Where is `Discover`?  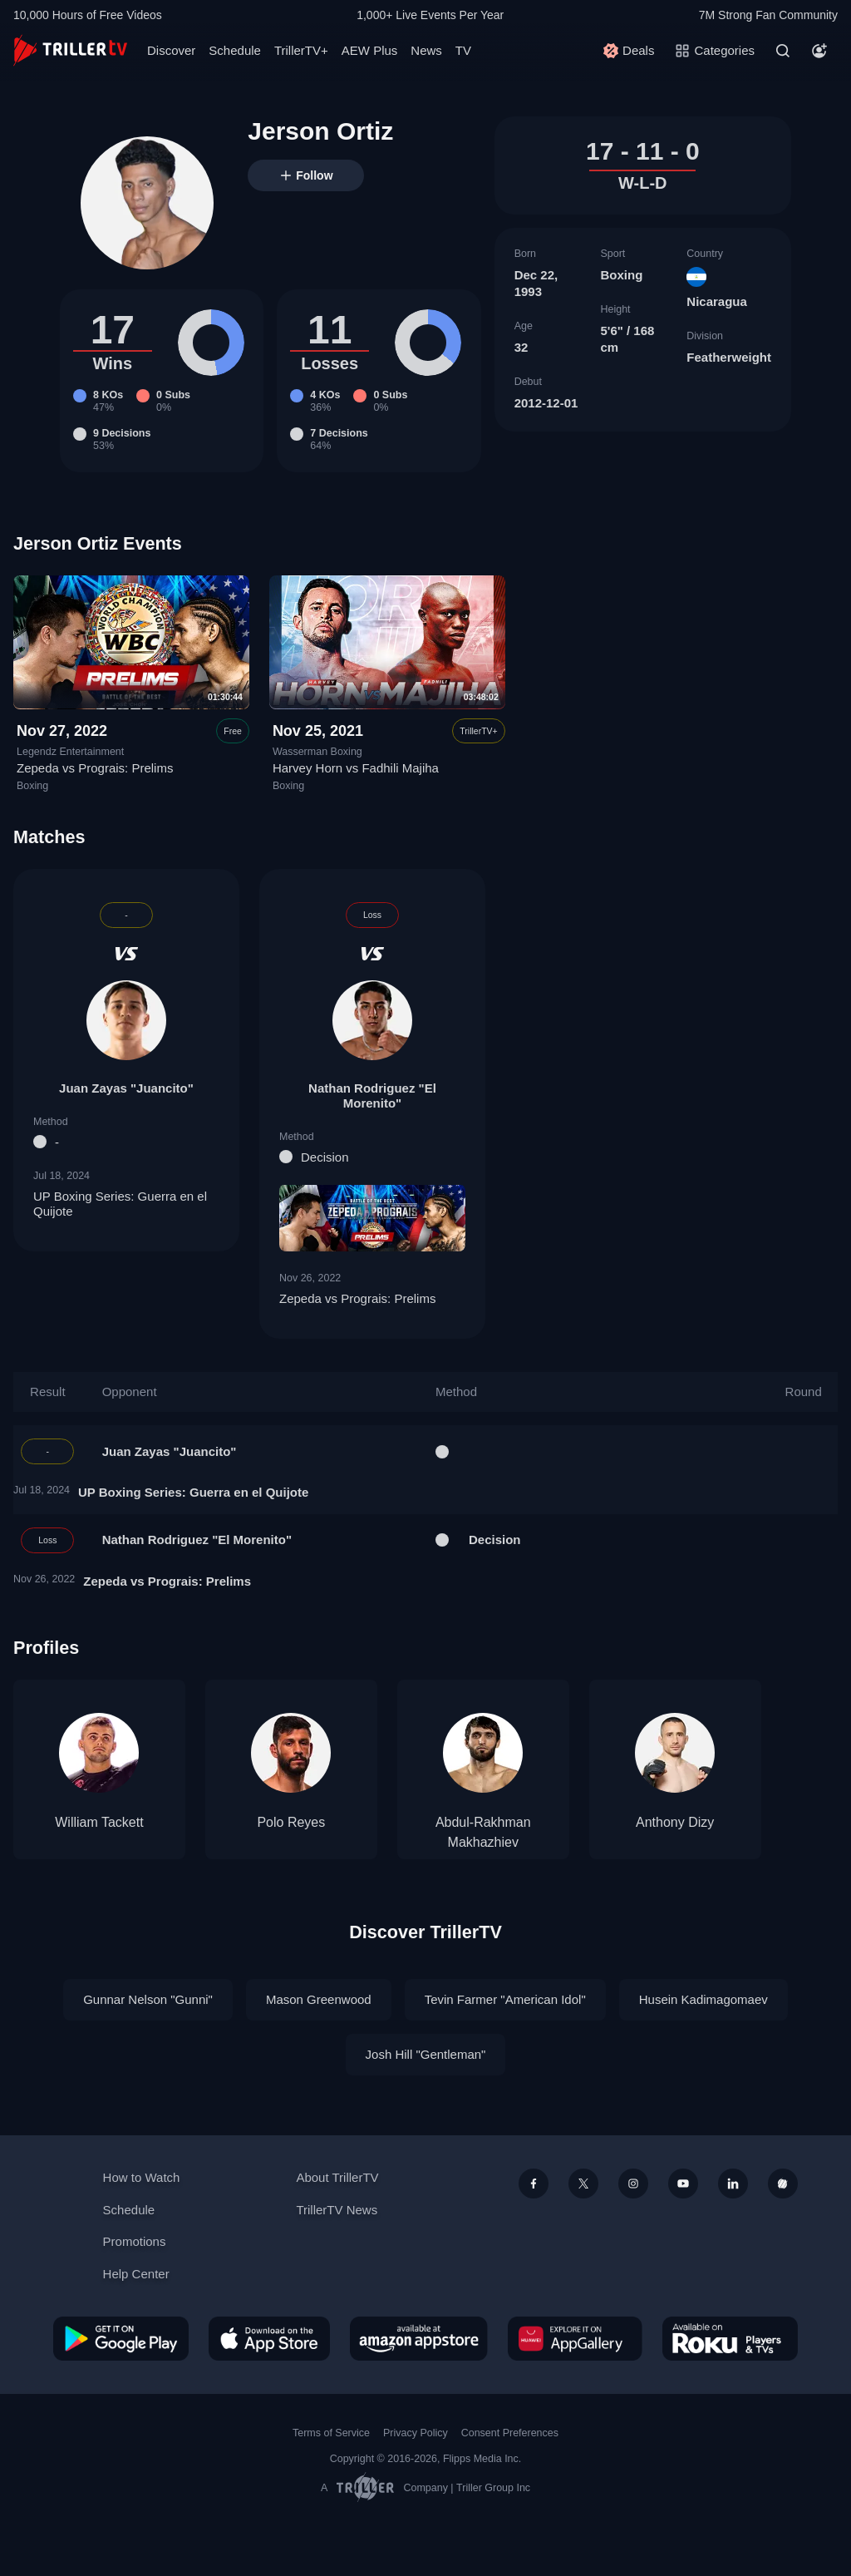 Discover is located at coordinates (171, 50).